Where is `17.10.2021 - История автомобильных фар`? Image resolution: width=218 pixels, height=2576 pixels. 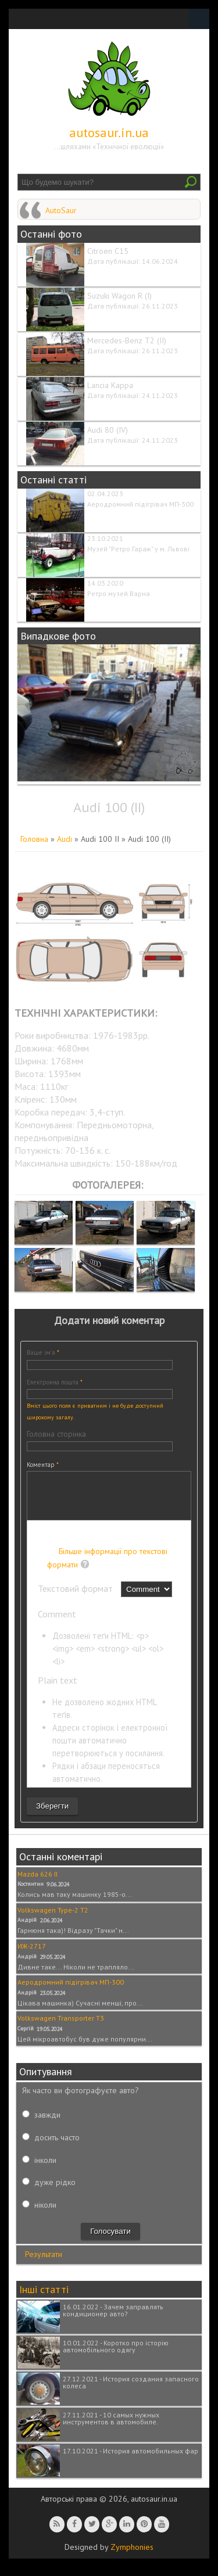 17.10.2021 - История автомобильных фар is located at coordinates (130, 2459).